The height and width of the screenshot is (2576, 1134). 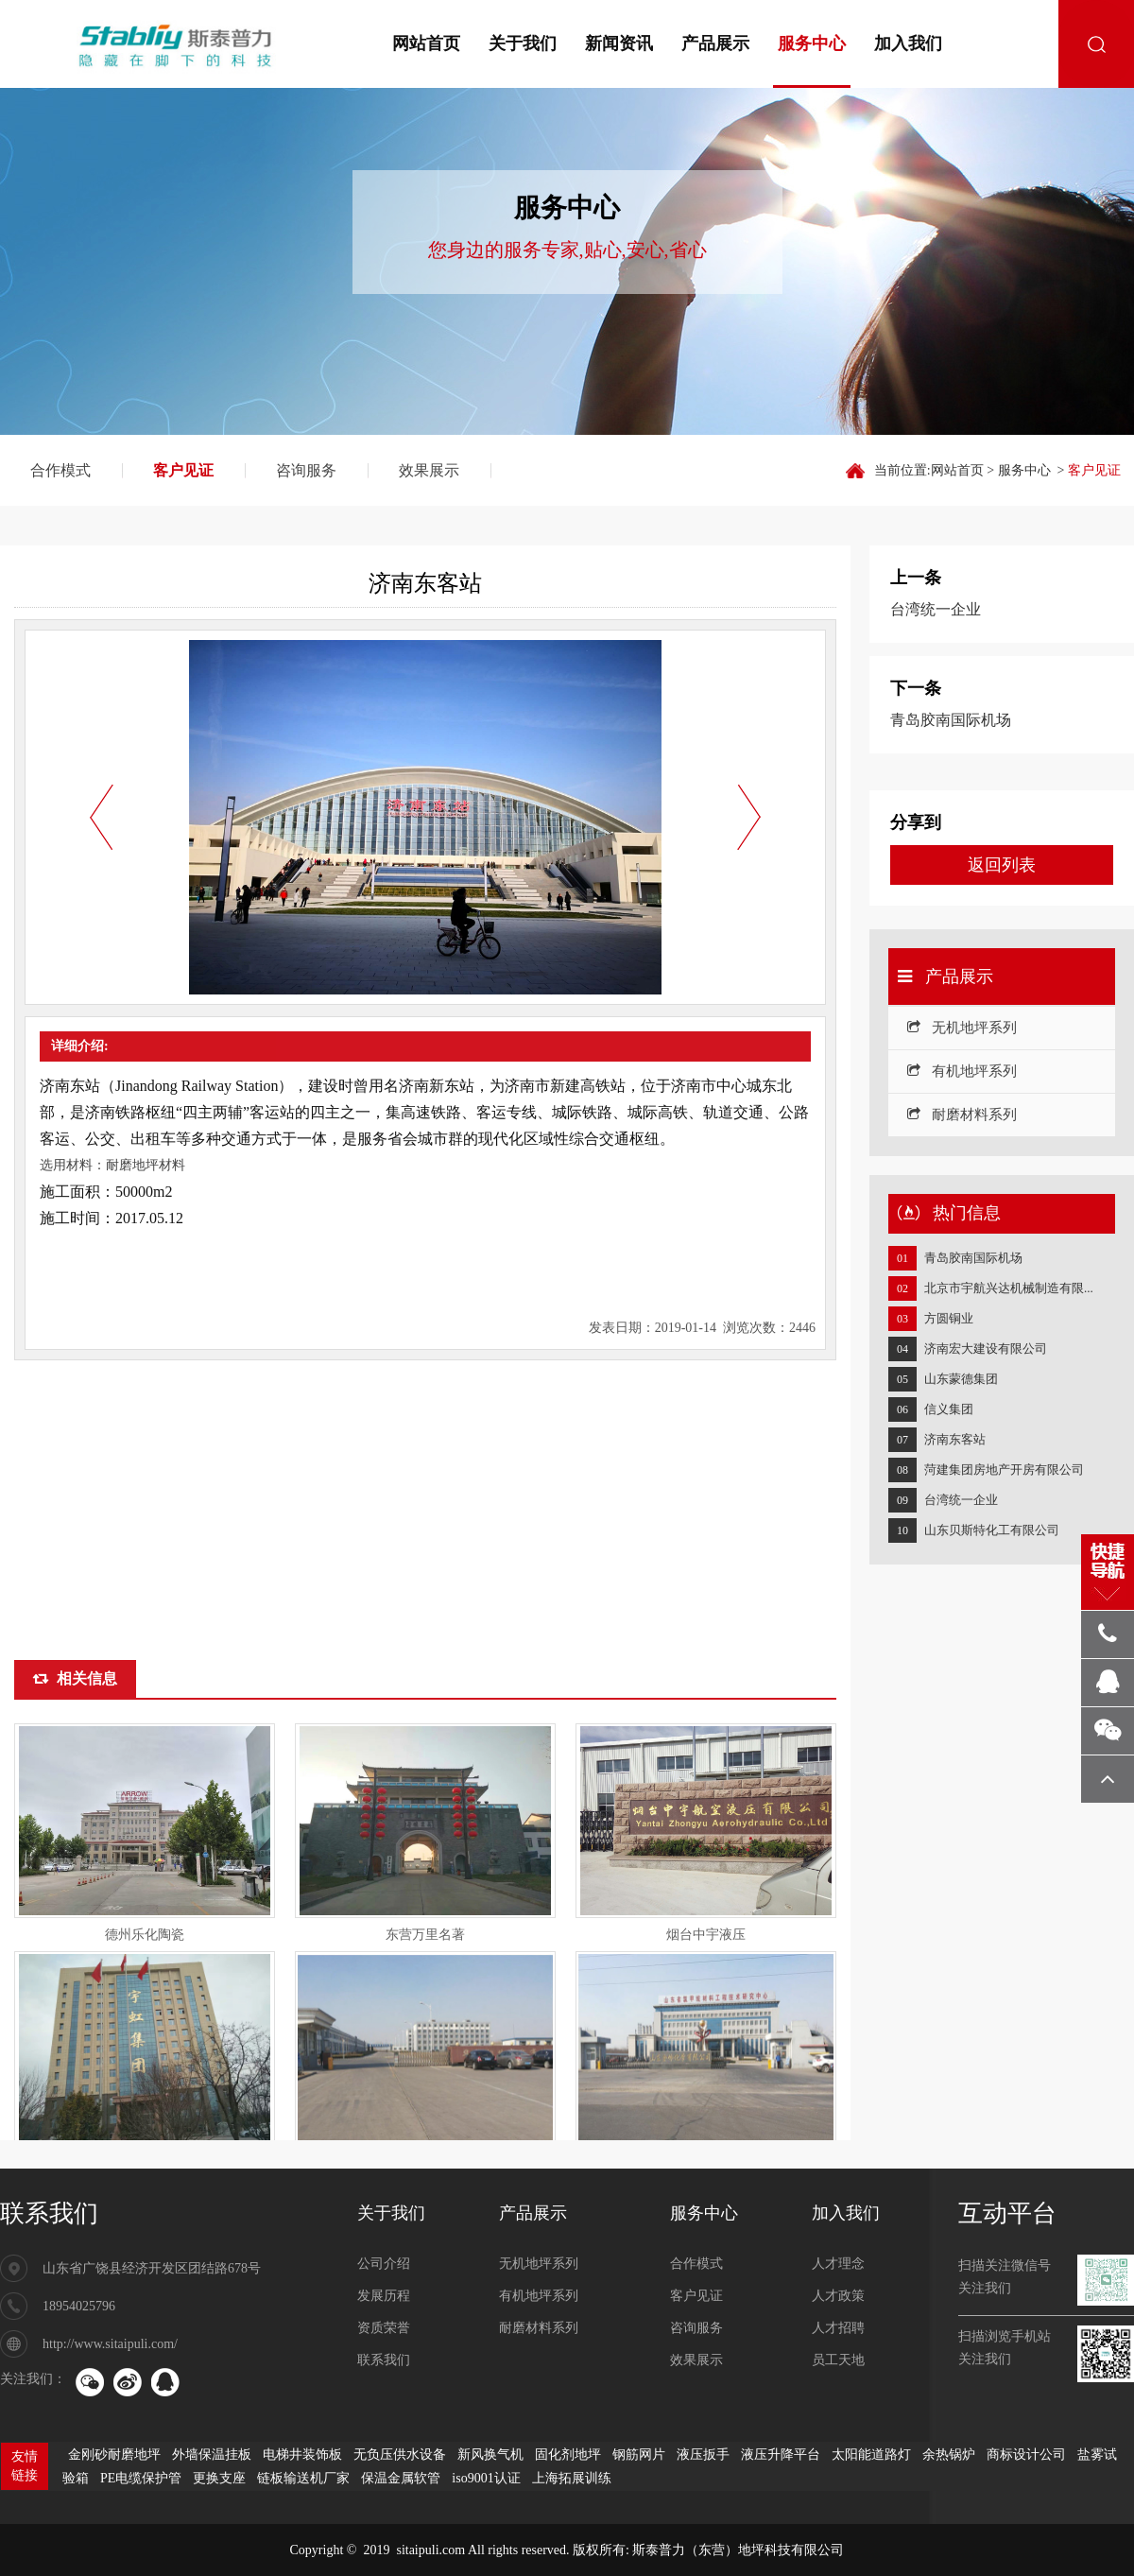 I want to click on 更换支座, so click(x=219, y=2478).